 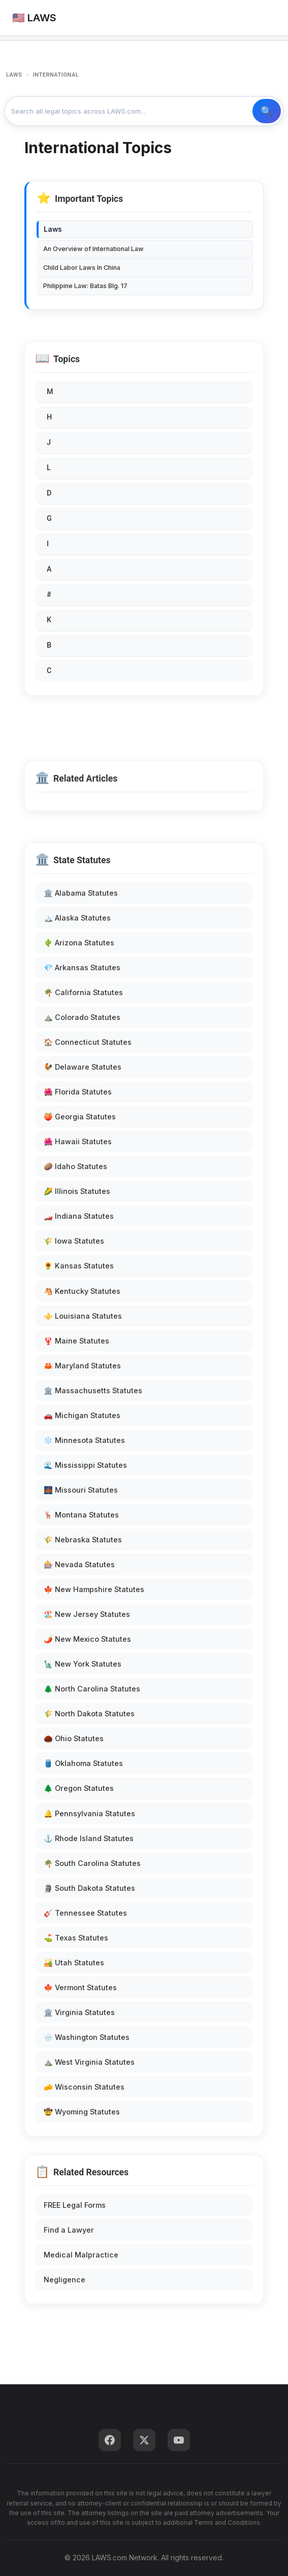 What do you see at coordinates (110, 2440) in the screenshot?
I see `[Facebook]` at bounding box center [110, 2440].